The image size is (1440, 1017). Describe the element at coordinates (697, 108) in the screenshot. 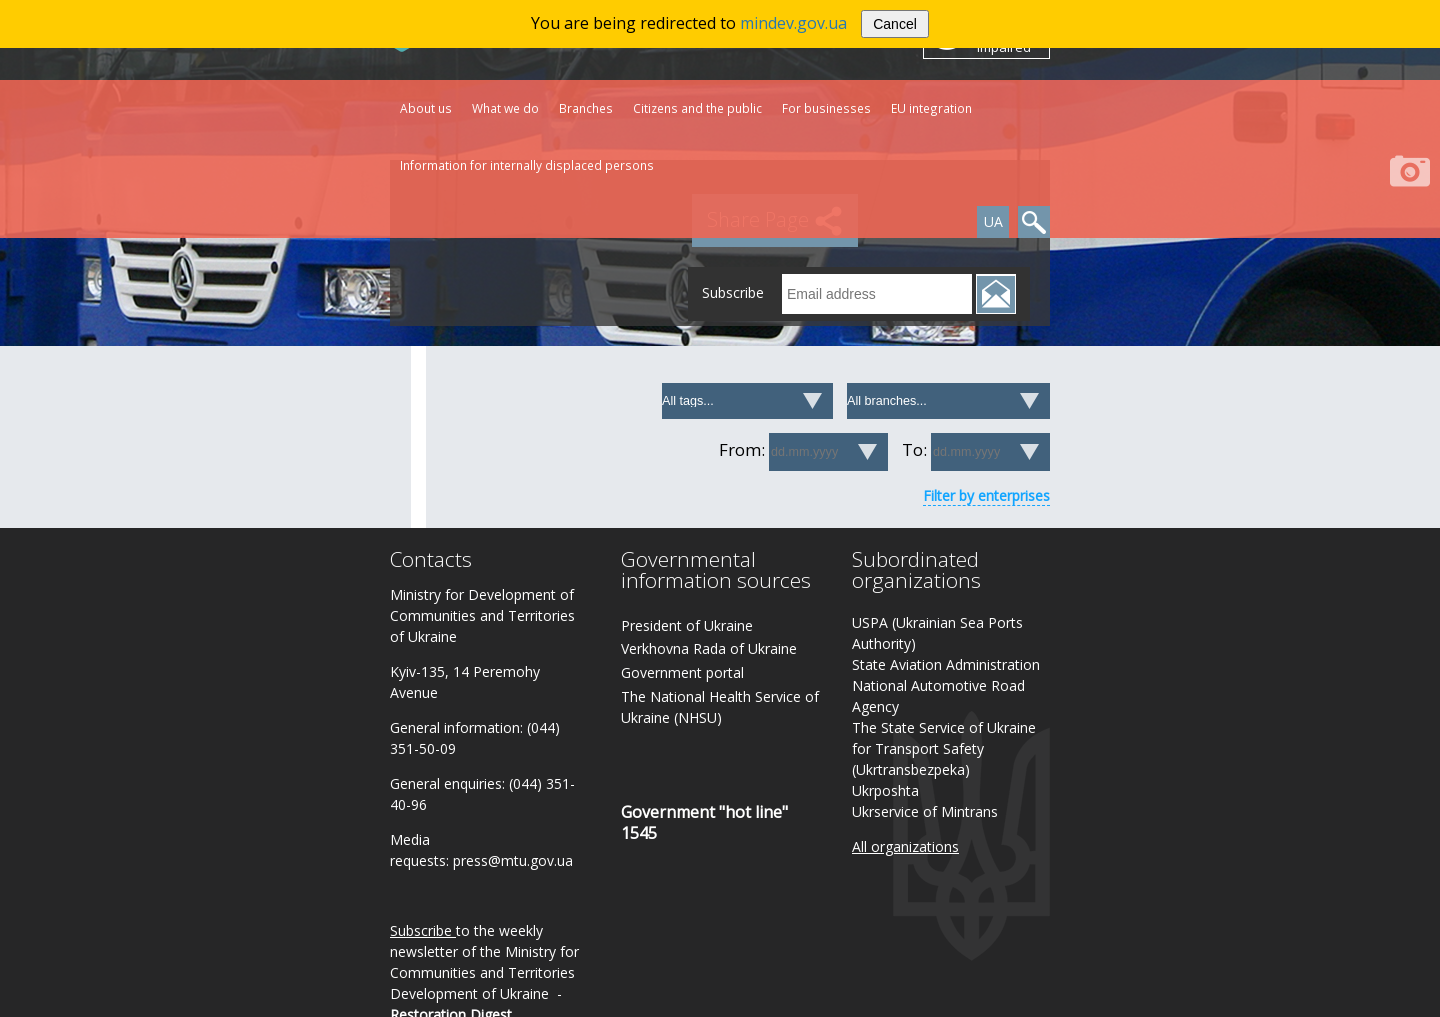

I see `Citizens and the public` at that location.